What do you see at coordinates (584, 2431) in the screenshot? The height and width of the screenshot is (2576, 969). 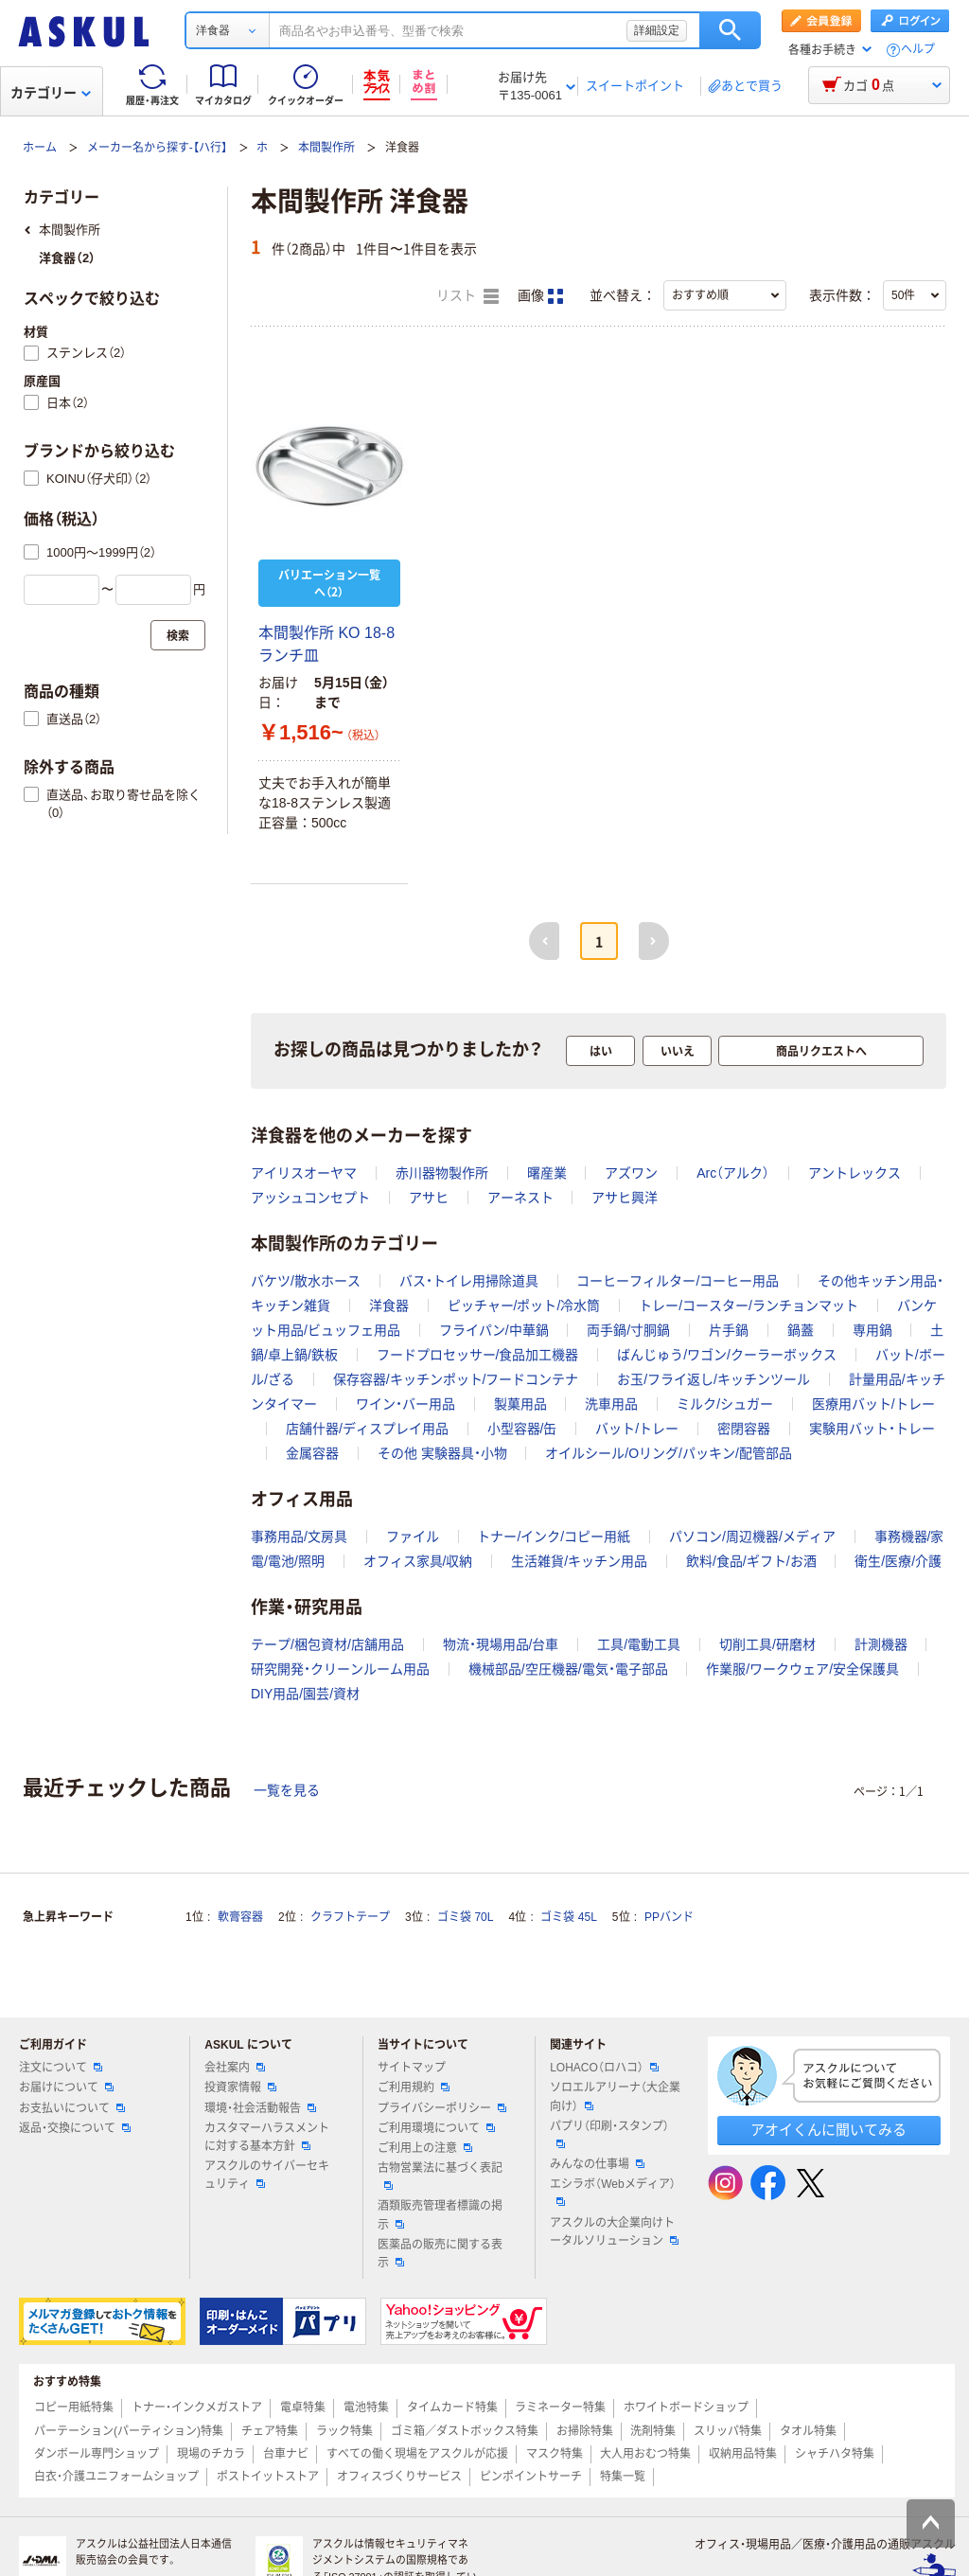 I see `お掃除特集` at bounding box center [584, 2431].